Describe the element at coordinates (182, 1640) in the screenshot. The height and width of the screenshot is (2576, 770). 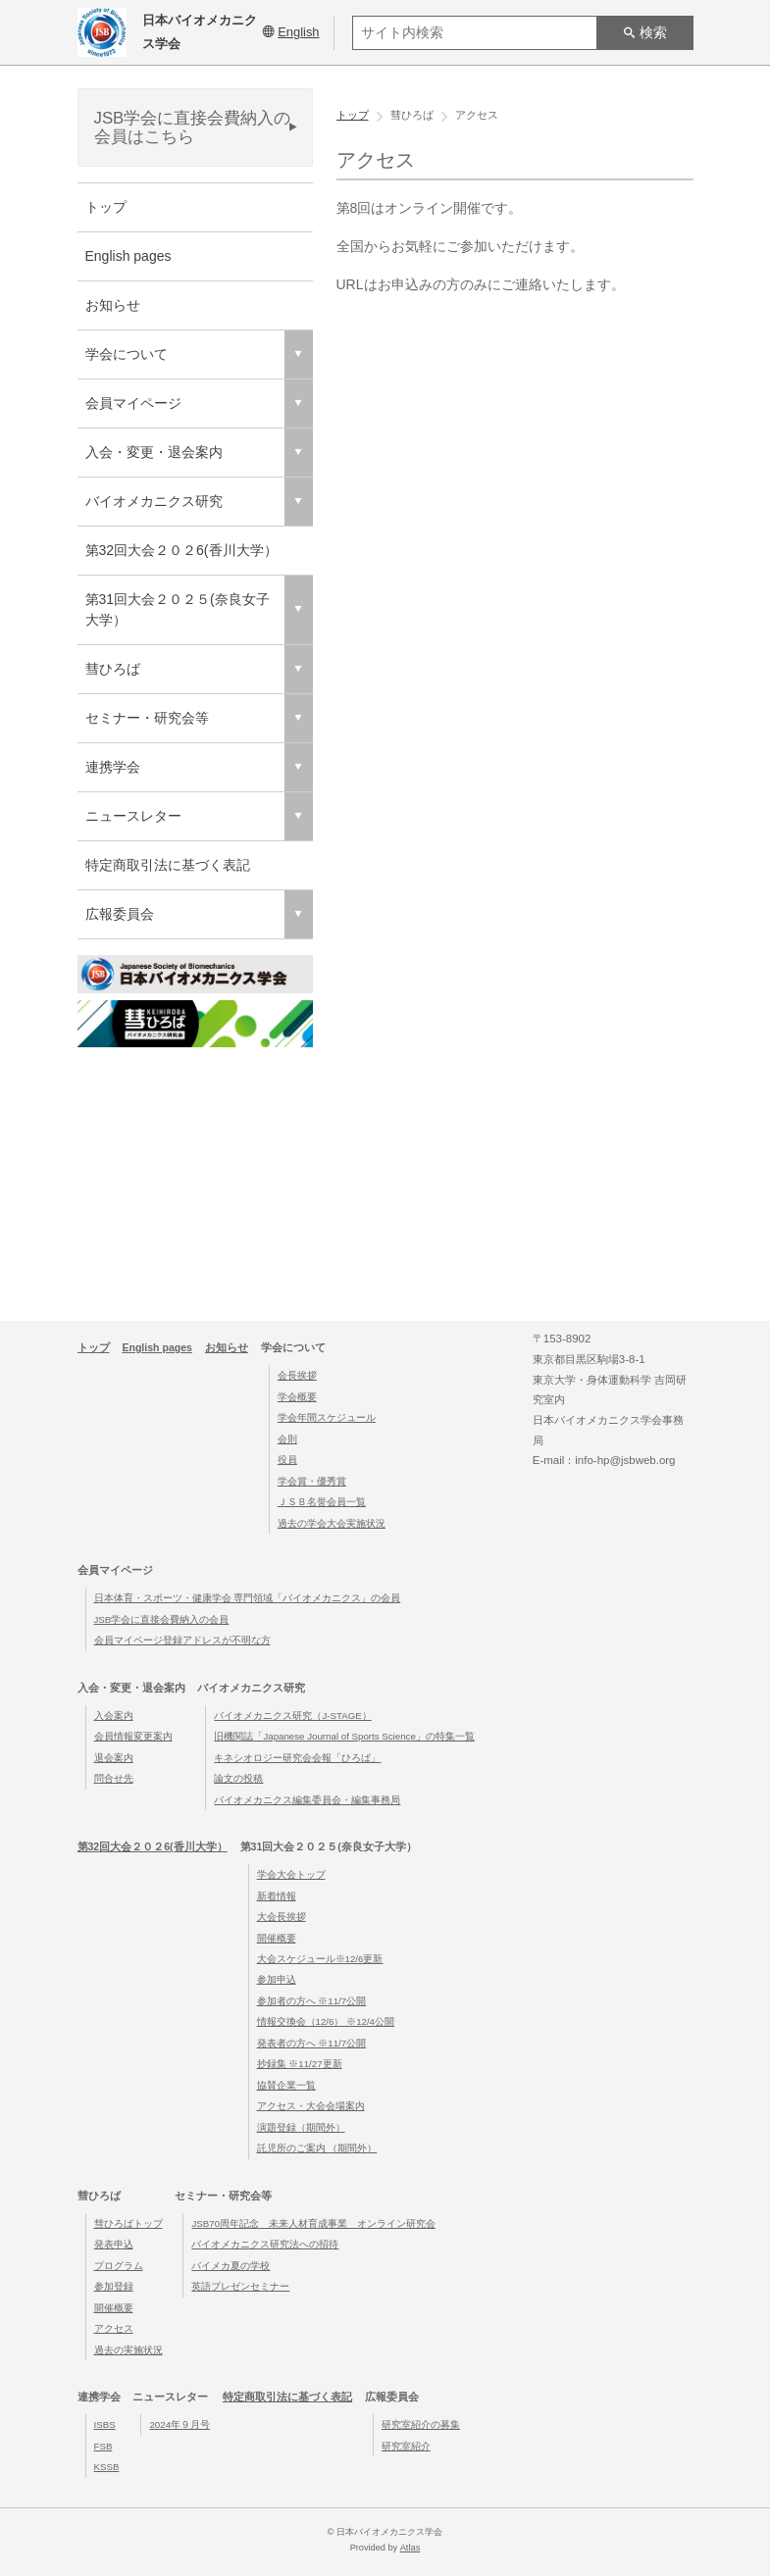
I see `会員マイページ登録アドレスが不明な方` at that location.